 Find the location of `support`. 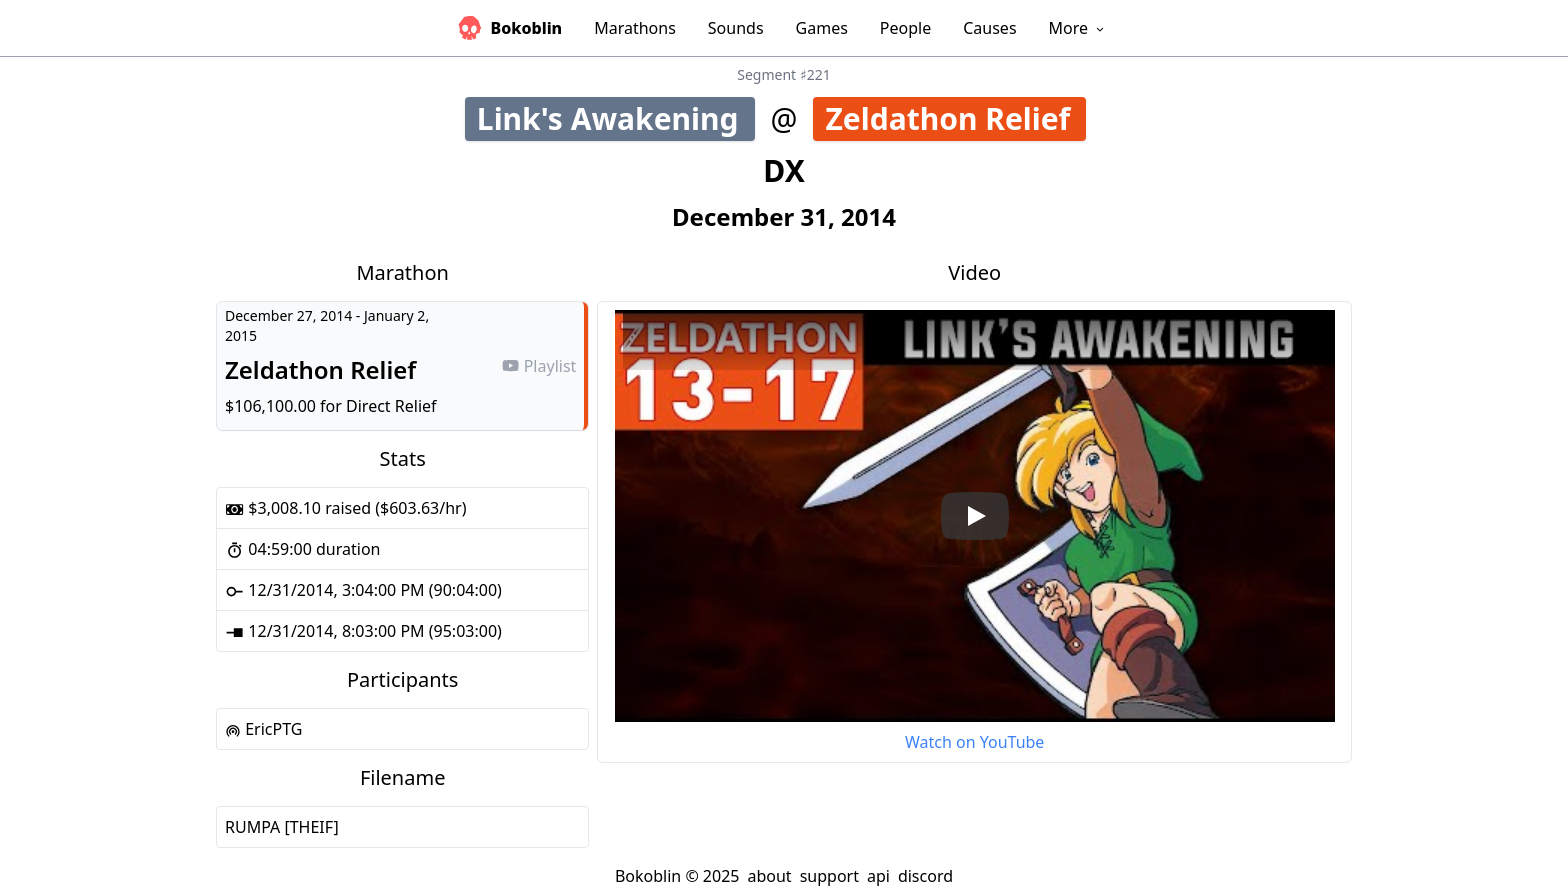

support is located at coordinates (829, 876).